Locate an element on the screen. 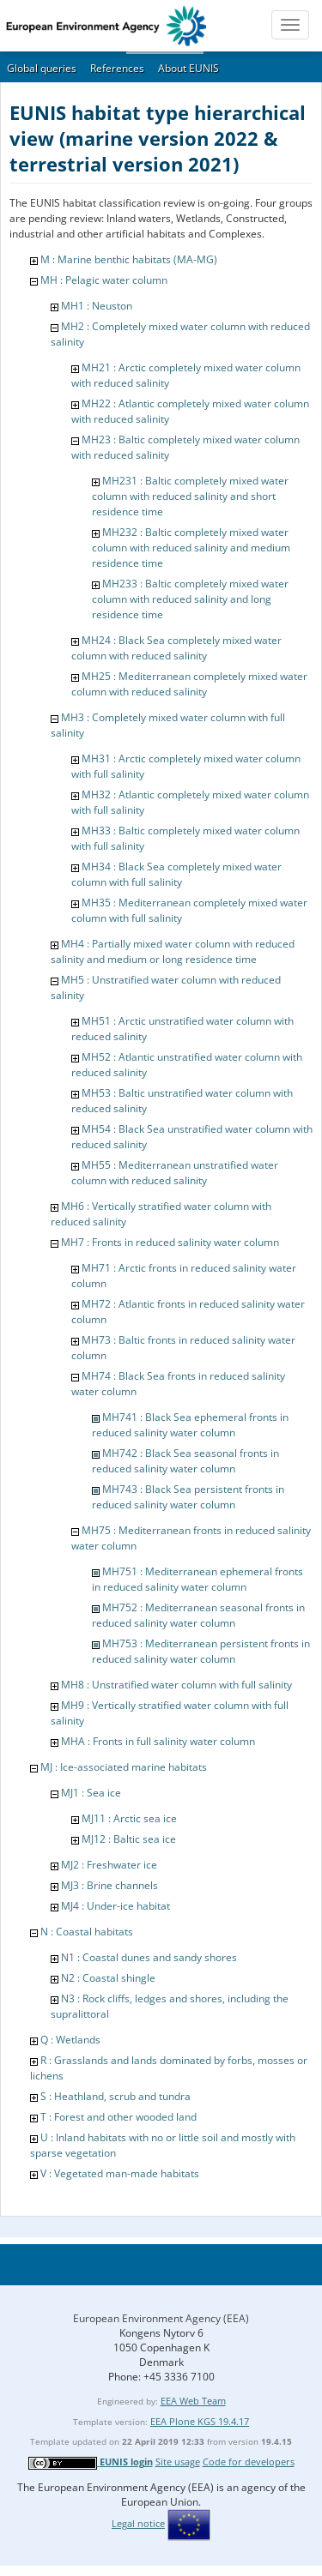 This screenshot has width=322, height=2576. M : Marine benthic habitats (MA-MG) is located at coordinates (128, 259).